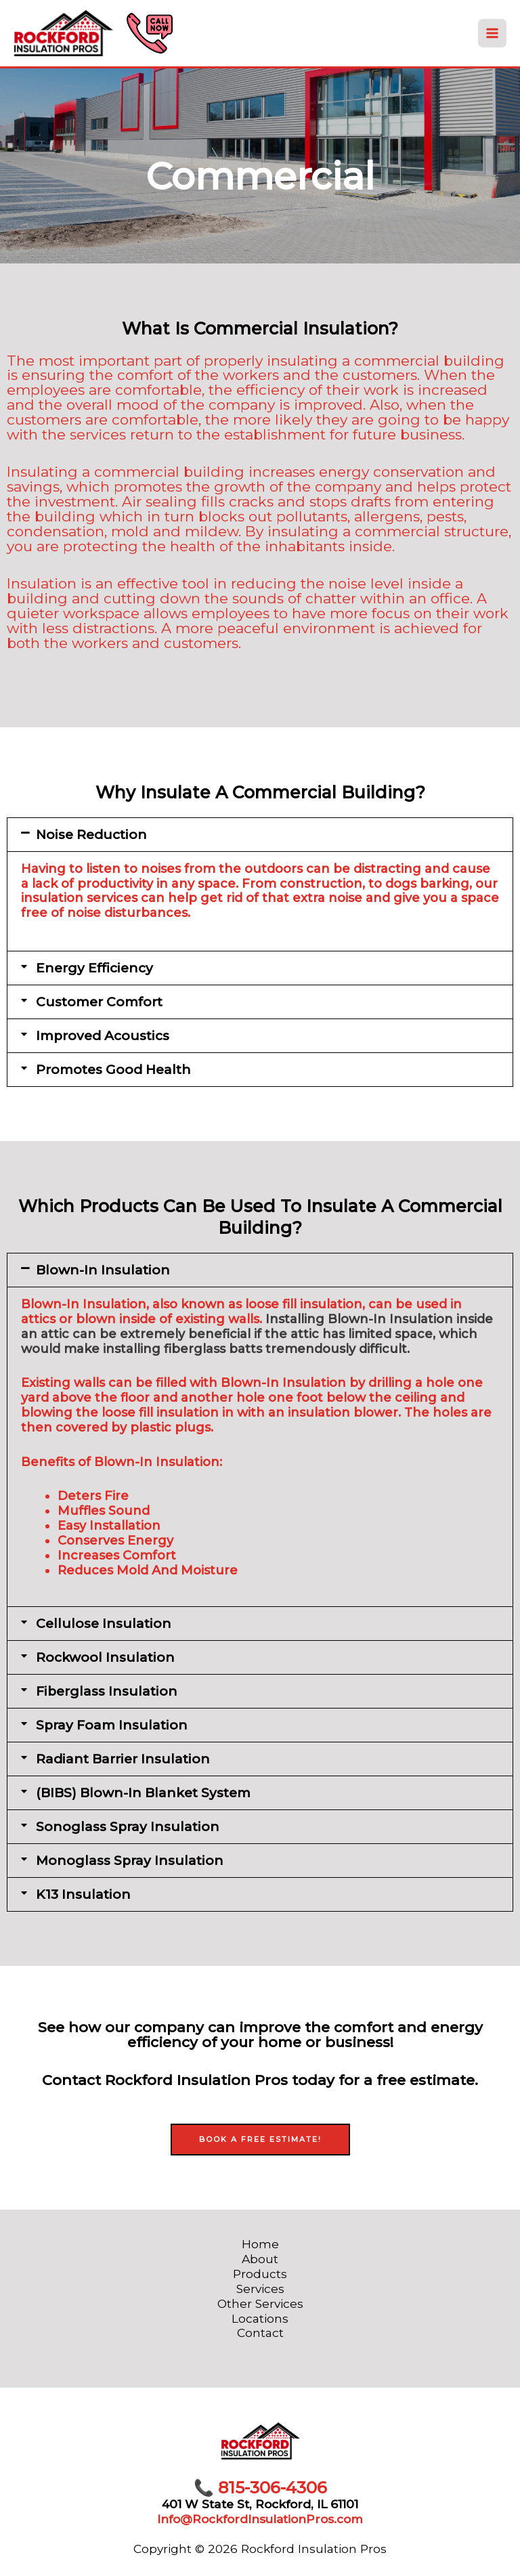  Describe the element at coordinates (260, 2244) in the screenshot. I see `Home` at that location.